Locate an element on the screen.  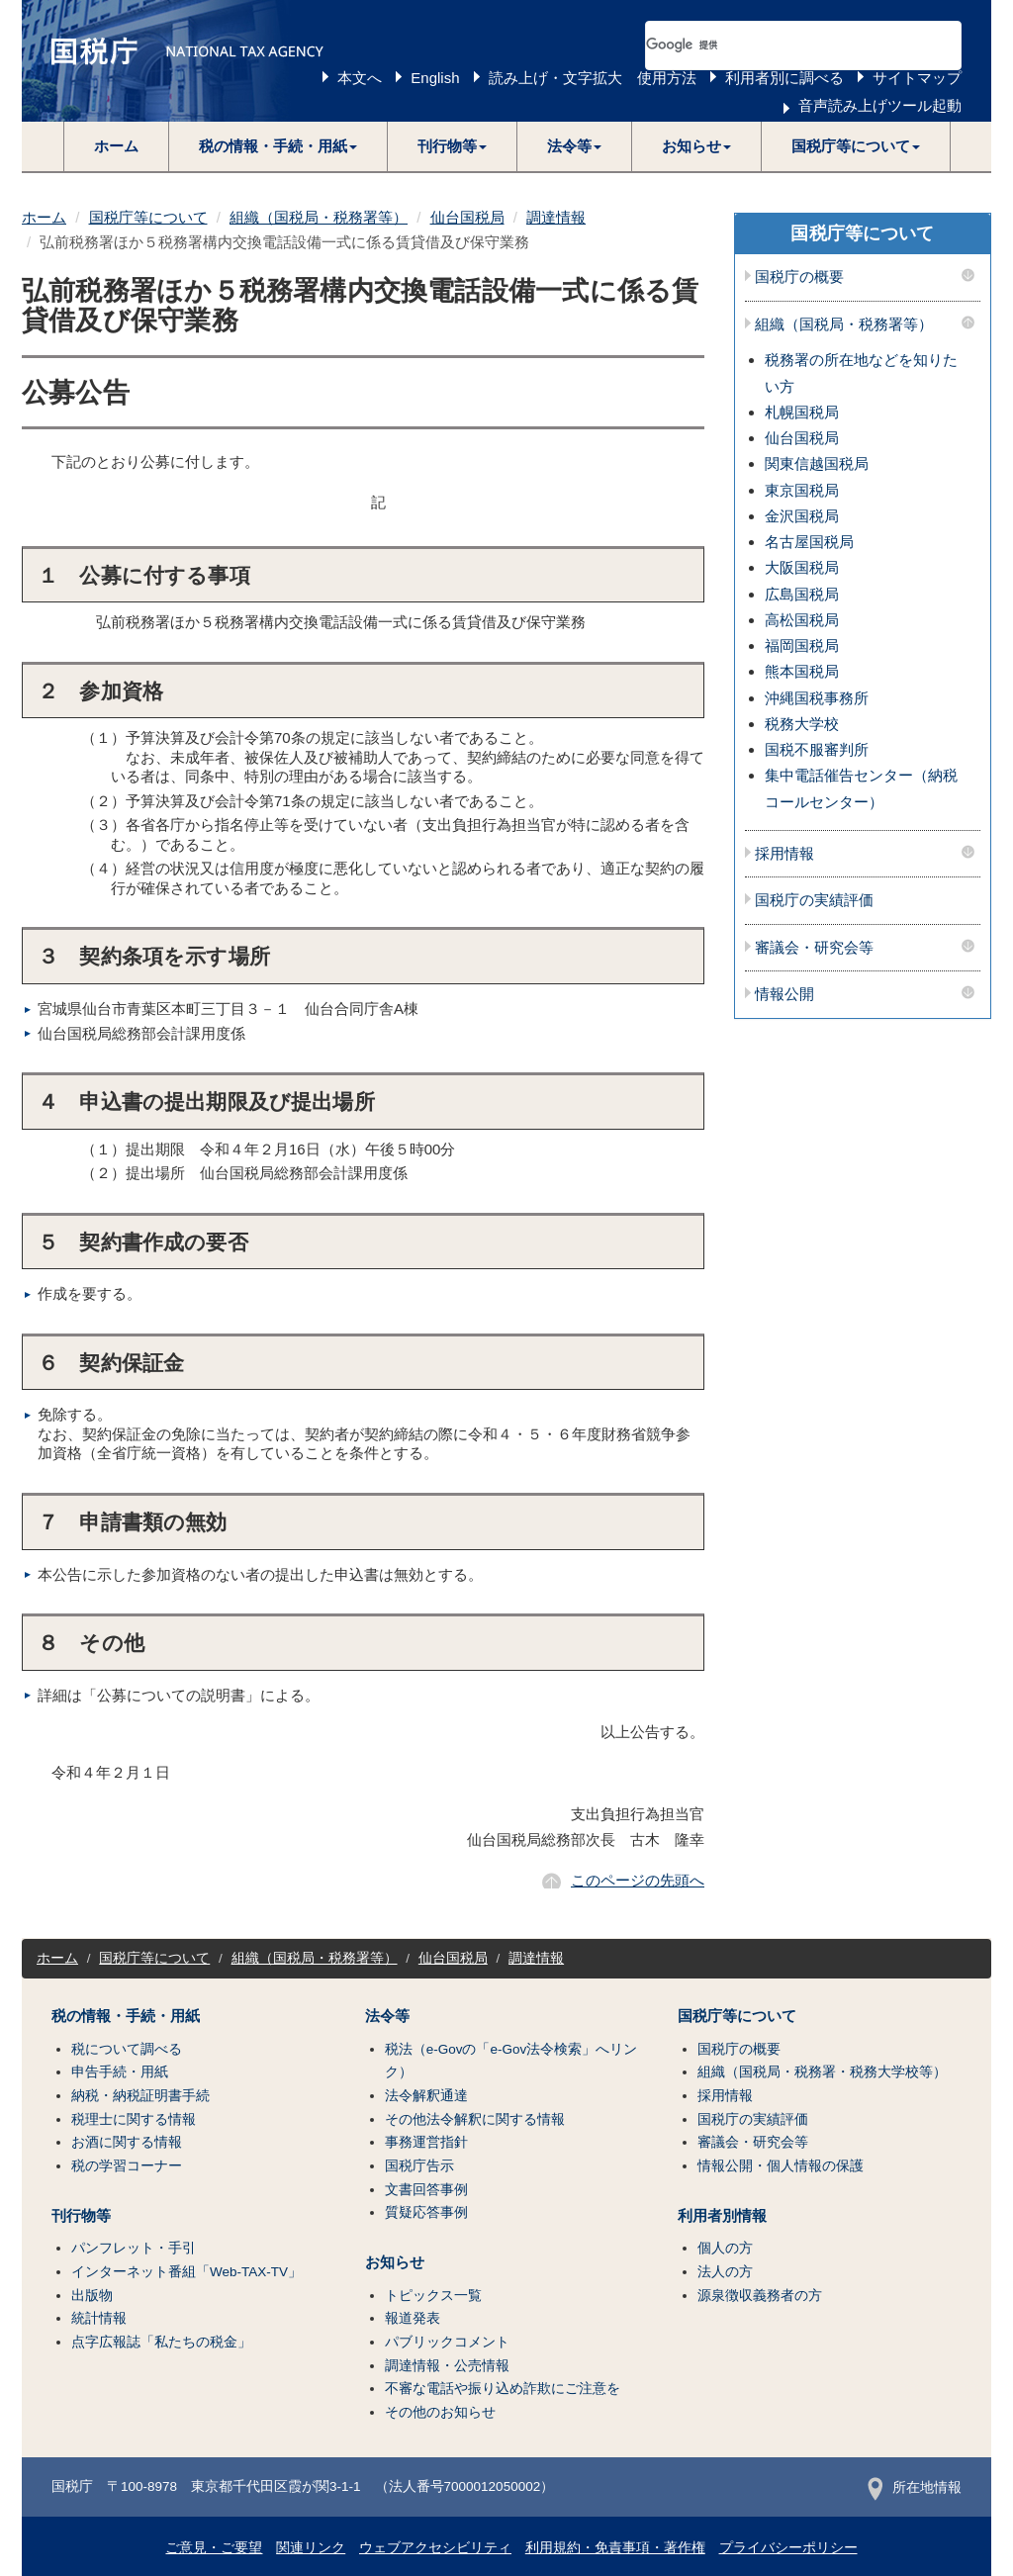
法人の方 is located at coordinates (725, 2271).